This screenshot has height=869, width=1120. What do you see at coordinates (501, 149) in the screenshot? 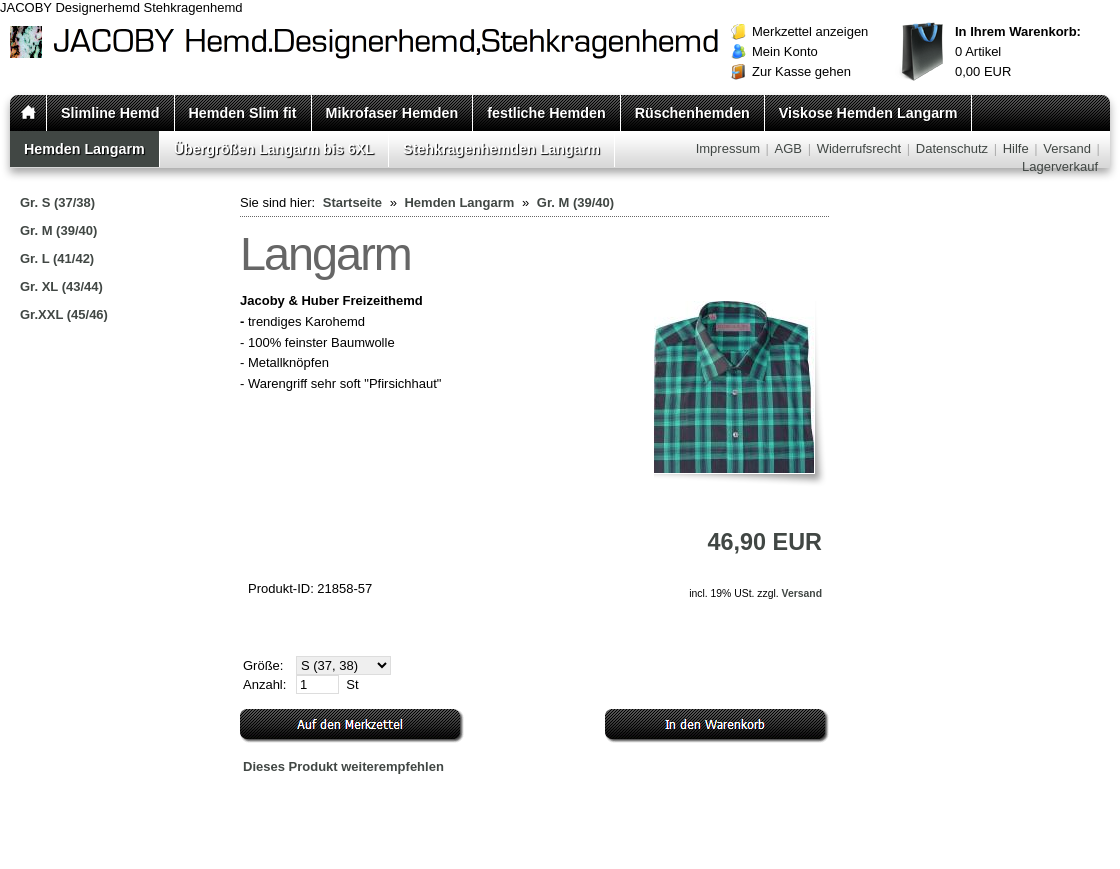
I see `Stehkragenhemden Langarm` at bounding box center [501, 149].